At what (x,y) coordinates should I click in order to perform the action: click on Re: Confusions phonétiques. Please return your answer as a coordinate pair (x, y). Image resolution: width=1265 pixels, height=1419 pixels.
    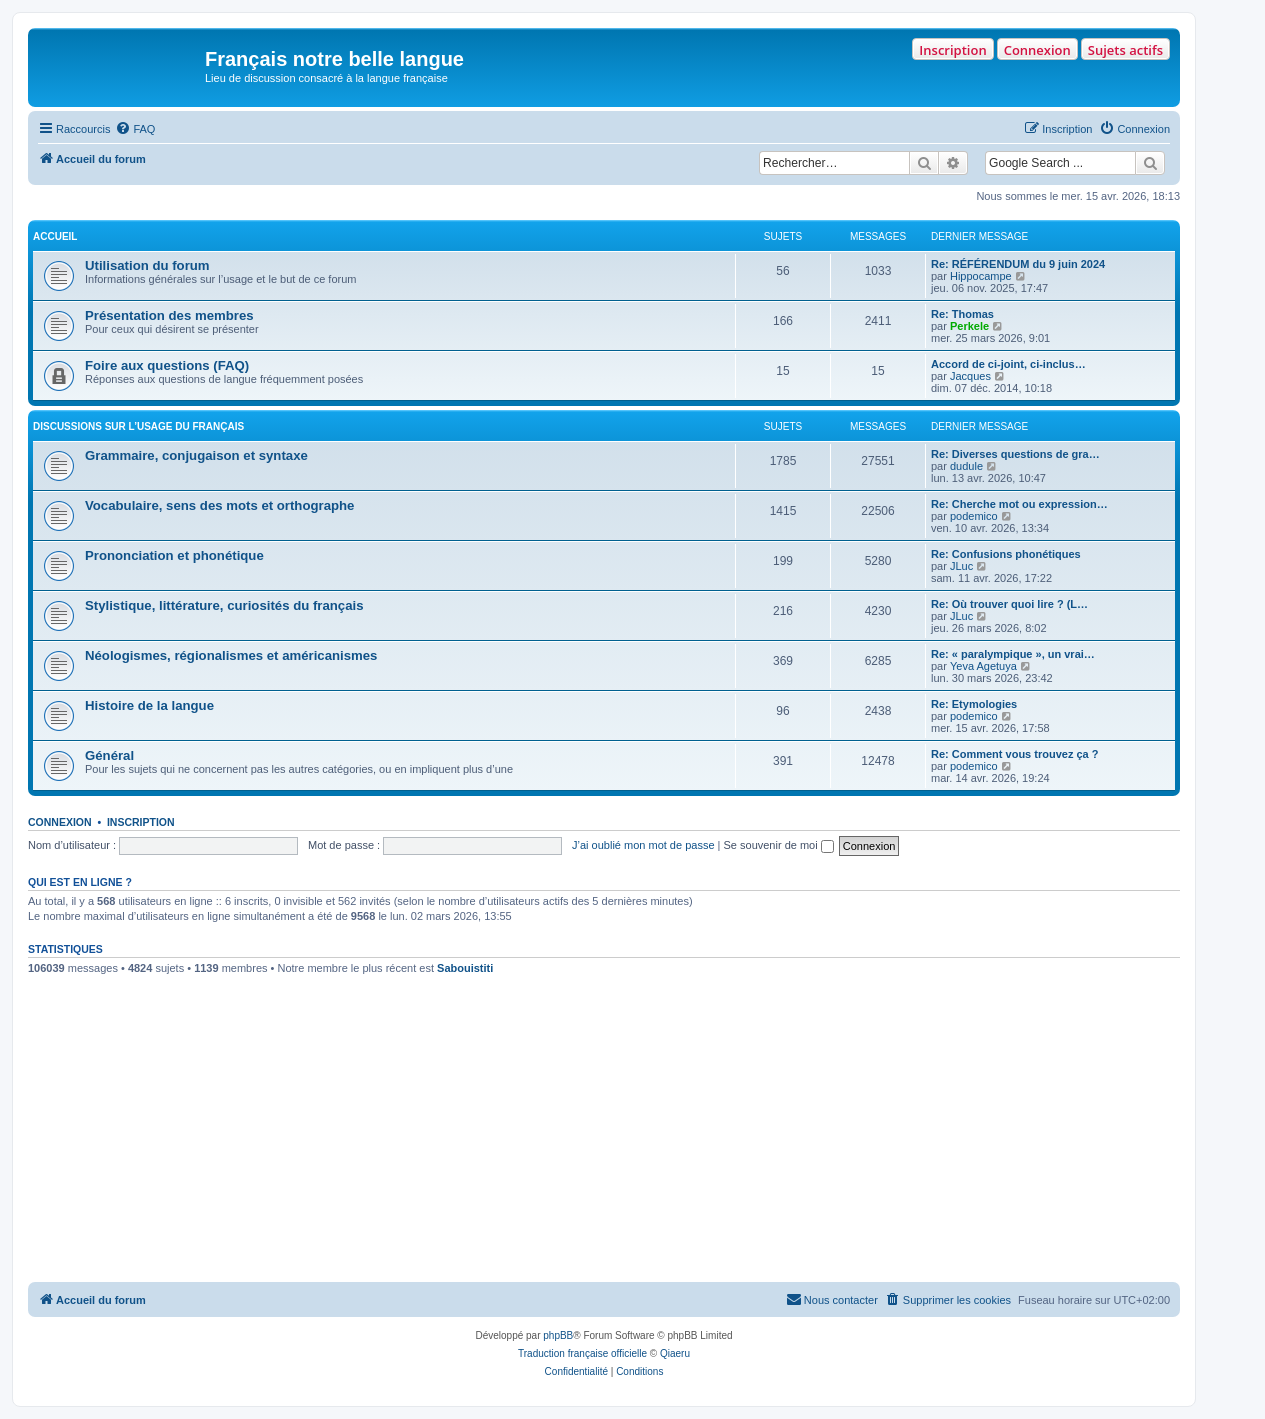
    Looking at the image, I should click on (1006, 554).